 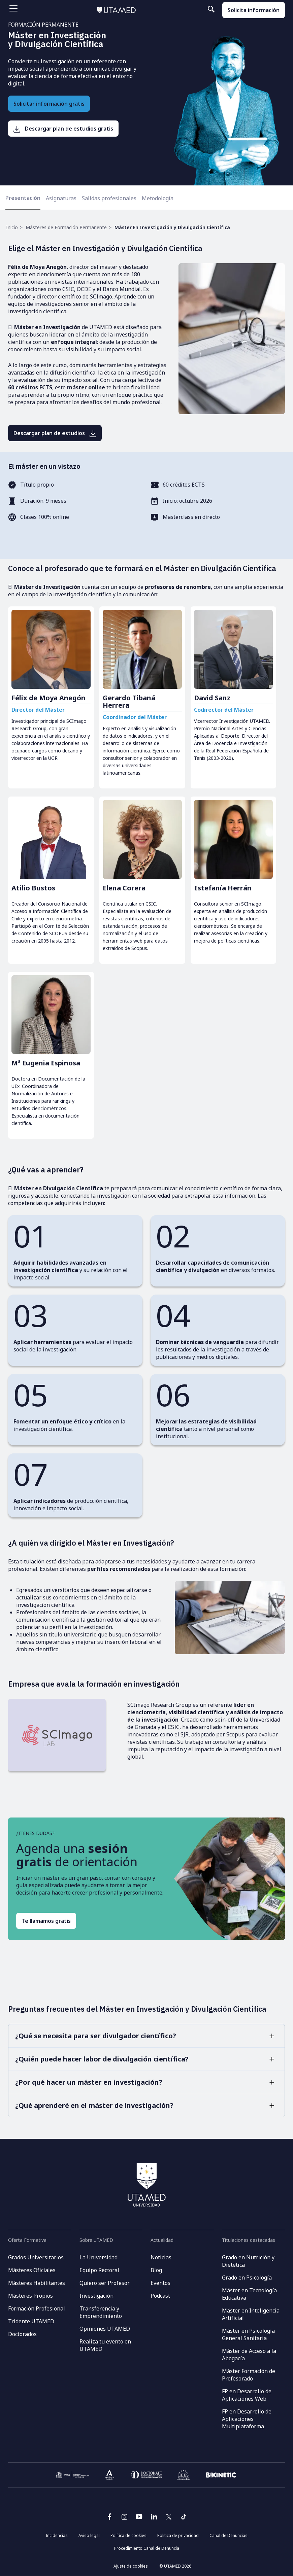 What do you see at coordinates (109, 2518) in the screenshot?
I see `[Ir a la página de facebook de UTAMED]` at bounding box center [109, 2518].